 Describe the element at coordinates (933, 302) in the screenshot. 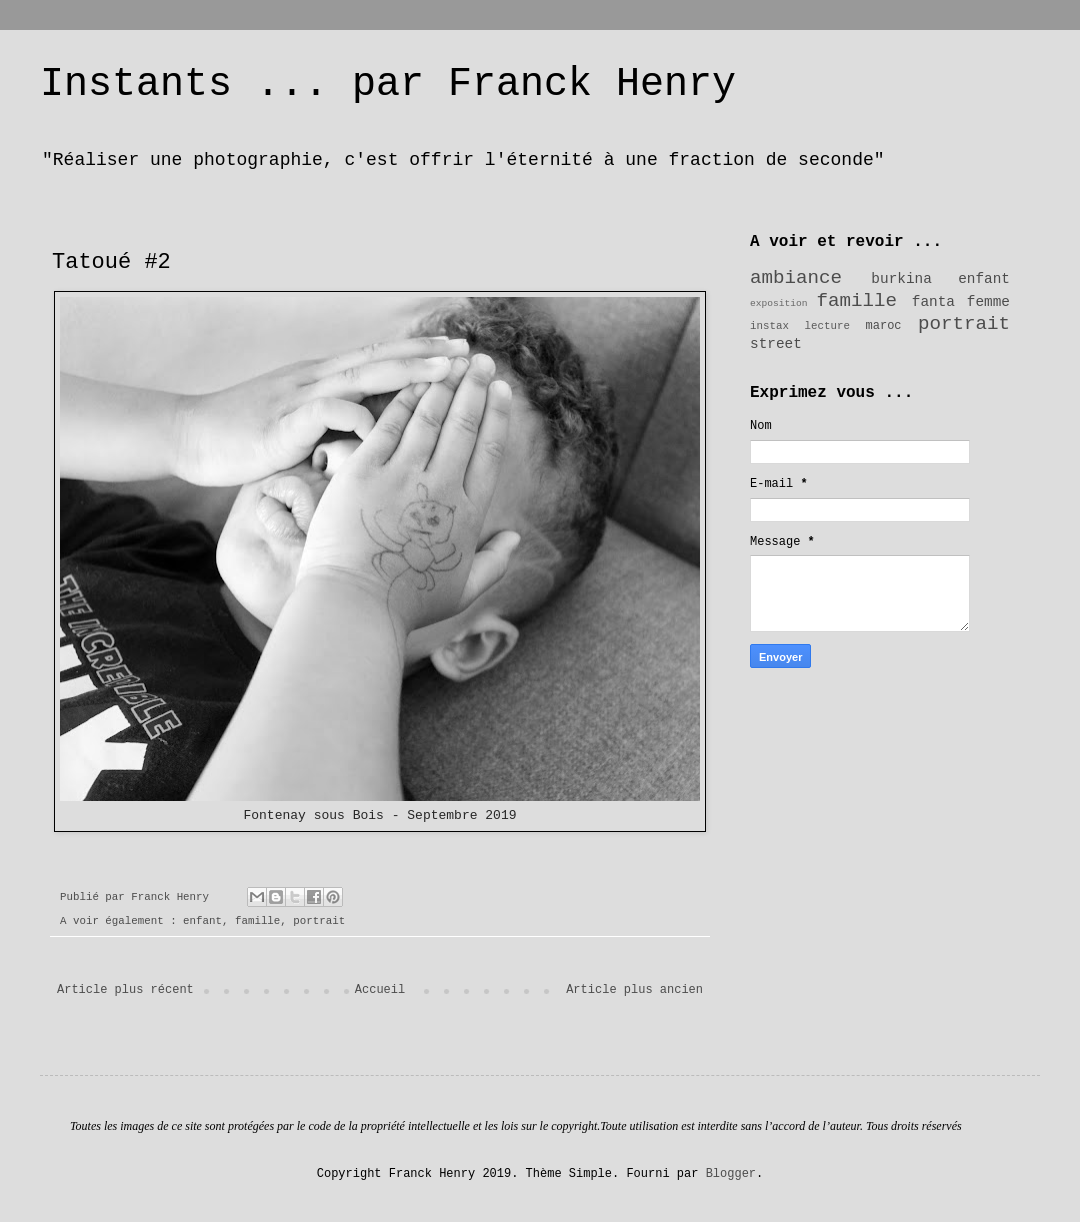

I see `fanta` at that location.